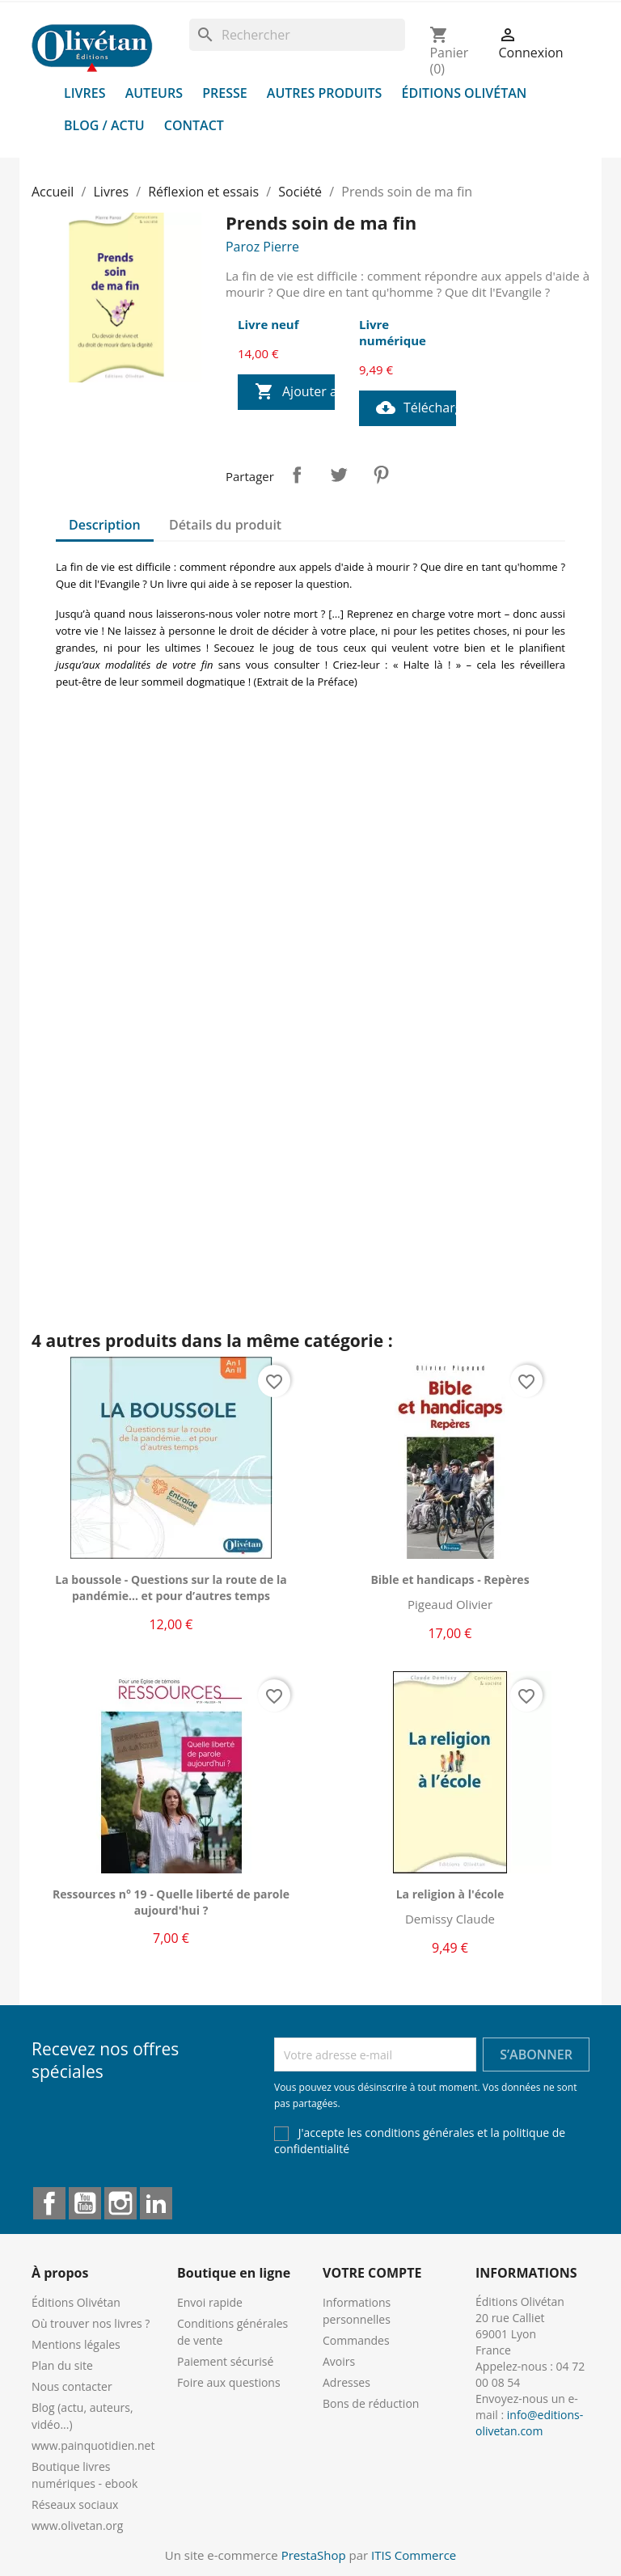 The width and height of the screenshot is (621, 2576). What do you see at coordinates (416, 408) in the screenshot?
I see `Télécharger` at bounding box center [416, 408].